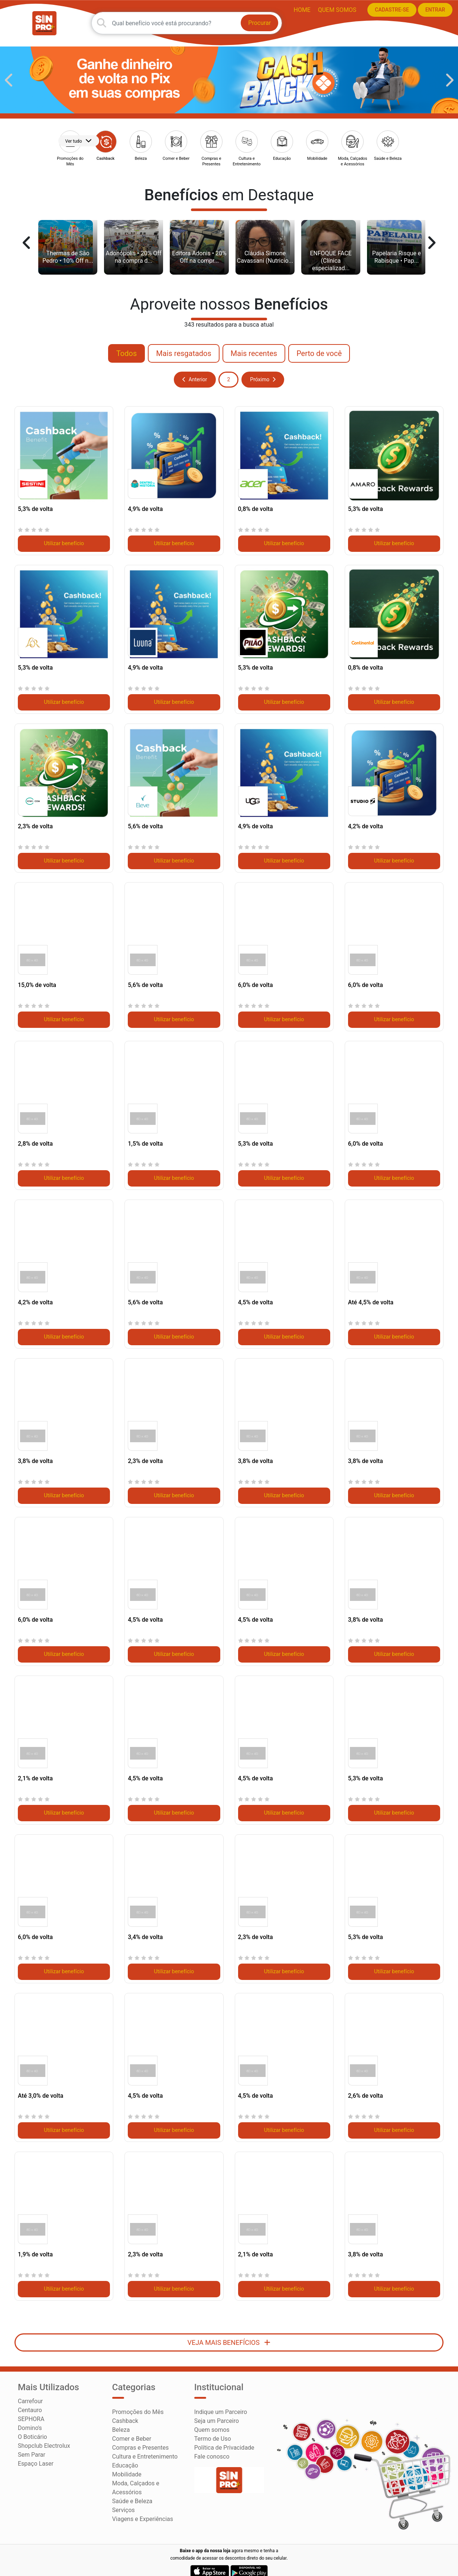  I want to click on Procurar, so click(260, 17).